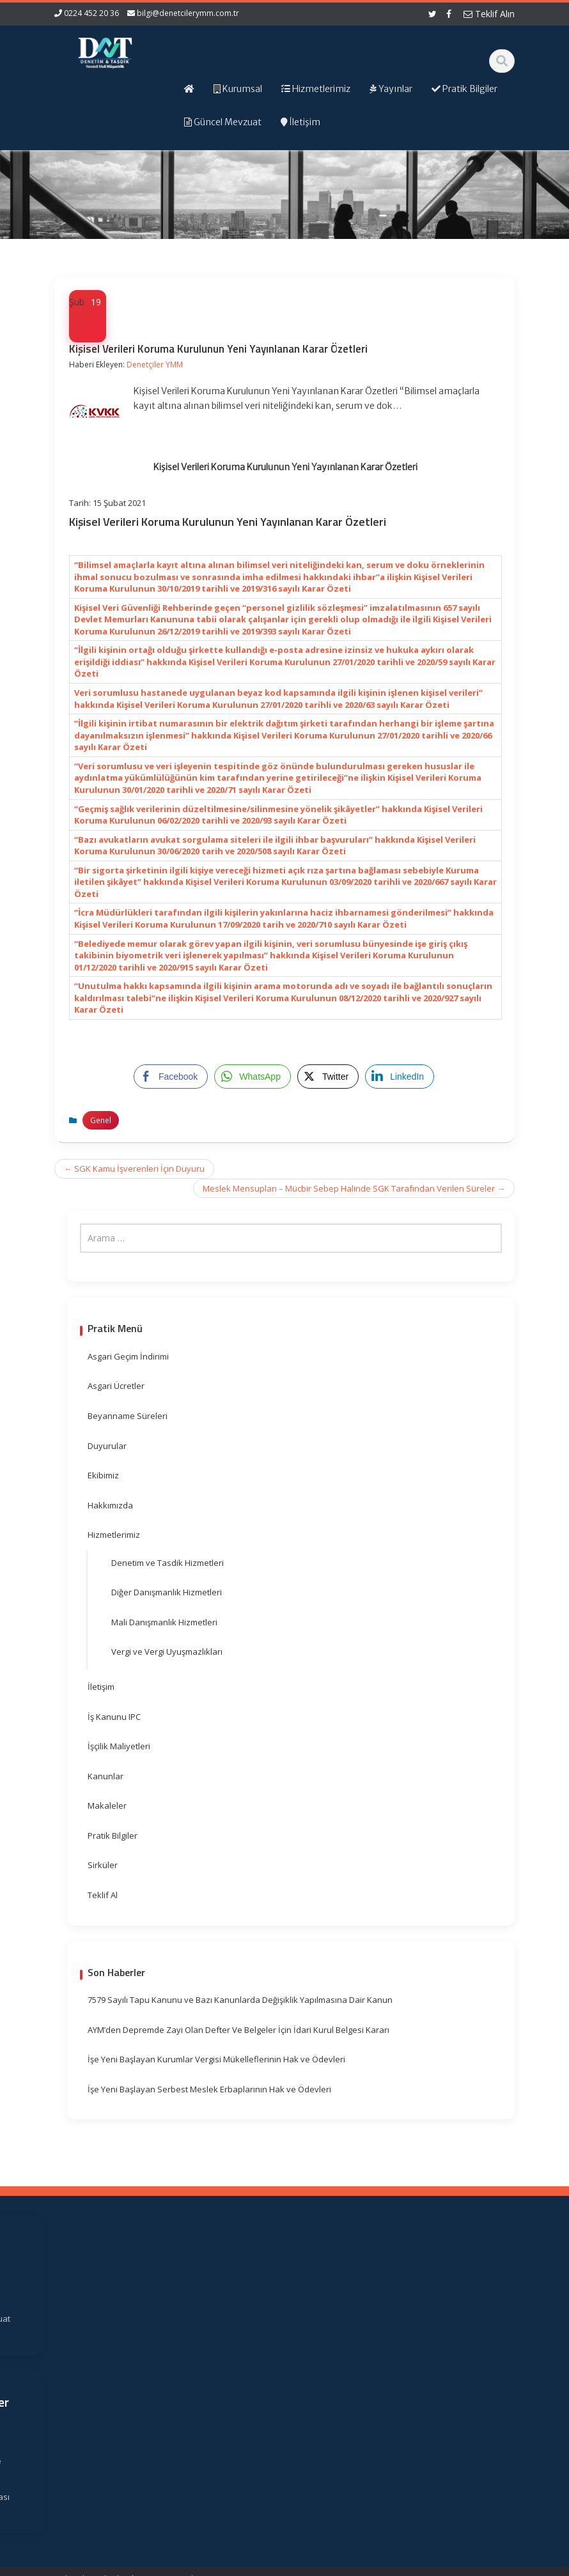 The height and width of the screenshot is (2576, 569). I want to click on Sirküler, so click(103, 1865).